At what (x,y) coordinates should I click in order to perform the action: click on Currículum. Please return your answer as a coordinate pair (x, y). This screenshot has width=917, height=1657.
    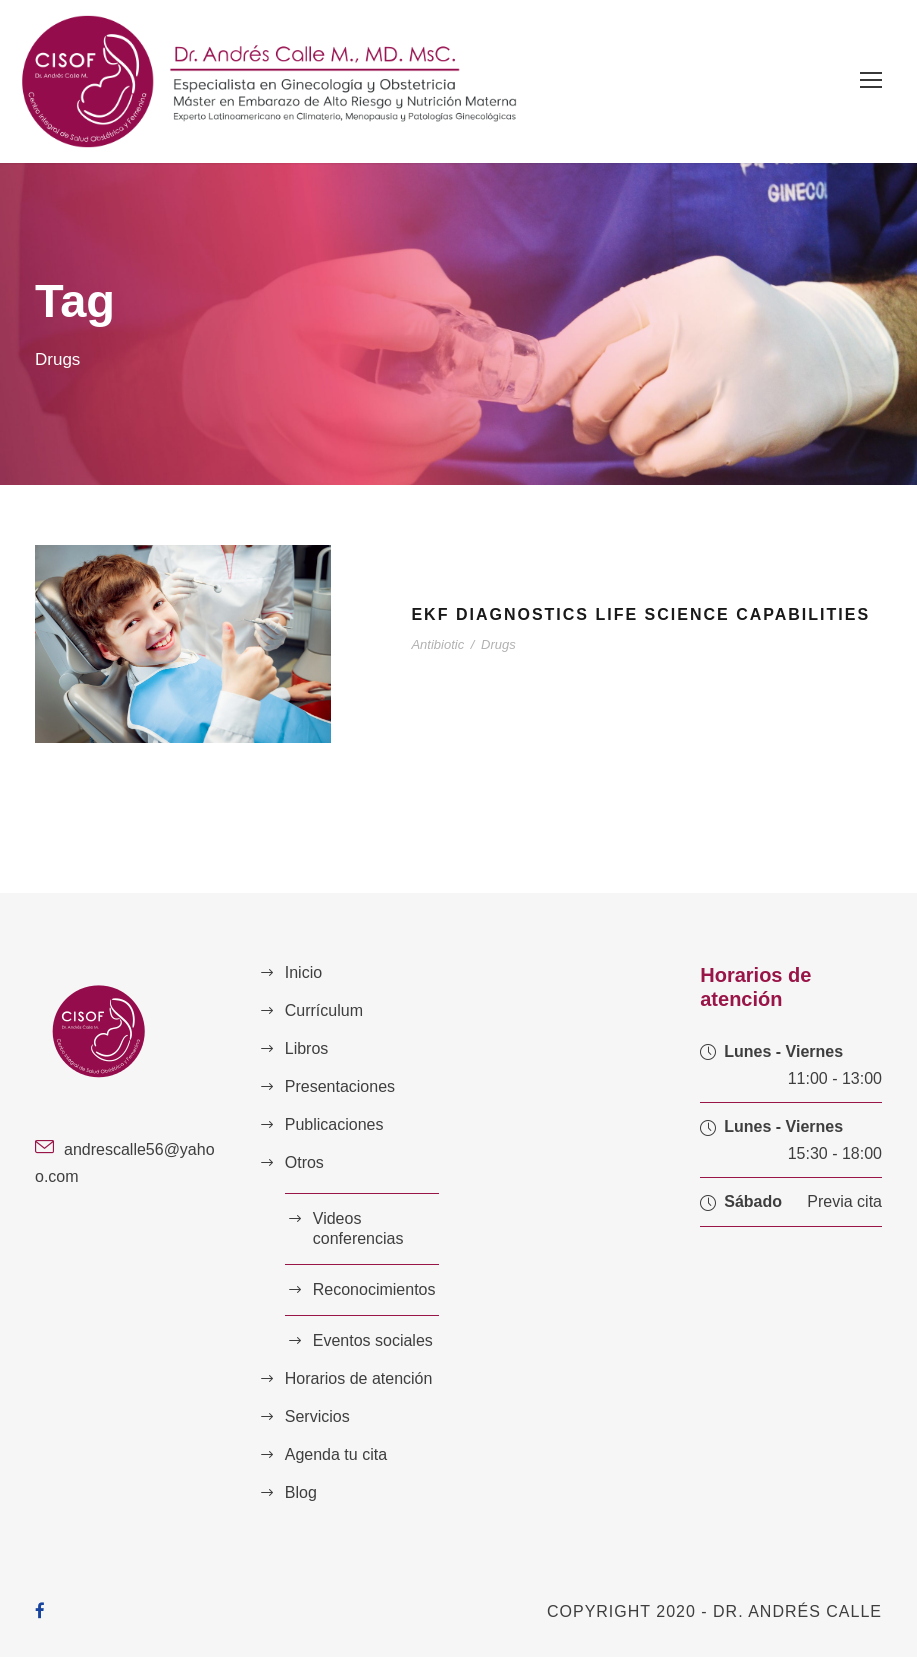
    Looking at the image, I should click on (324, 1010).